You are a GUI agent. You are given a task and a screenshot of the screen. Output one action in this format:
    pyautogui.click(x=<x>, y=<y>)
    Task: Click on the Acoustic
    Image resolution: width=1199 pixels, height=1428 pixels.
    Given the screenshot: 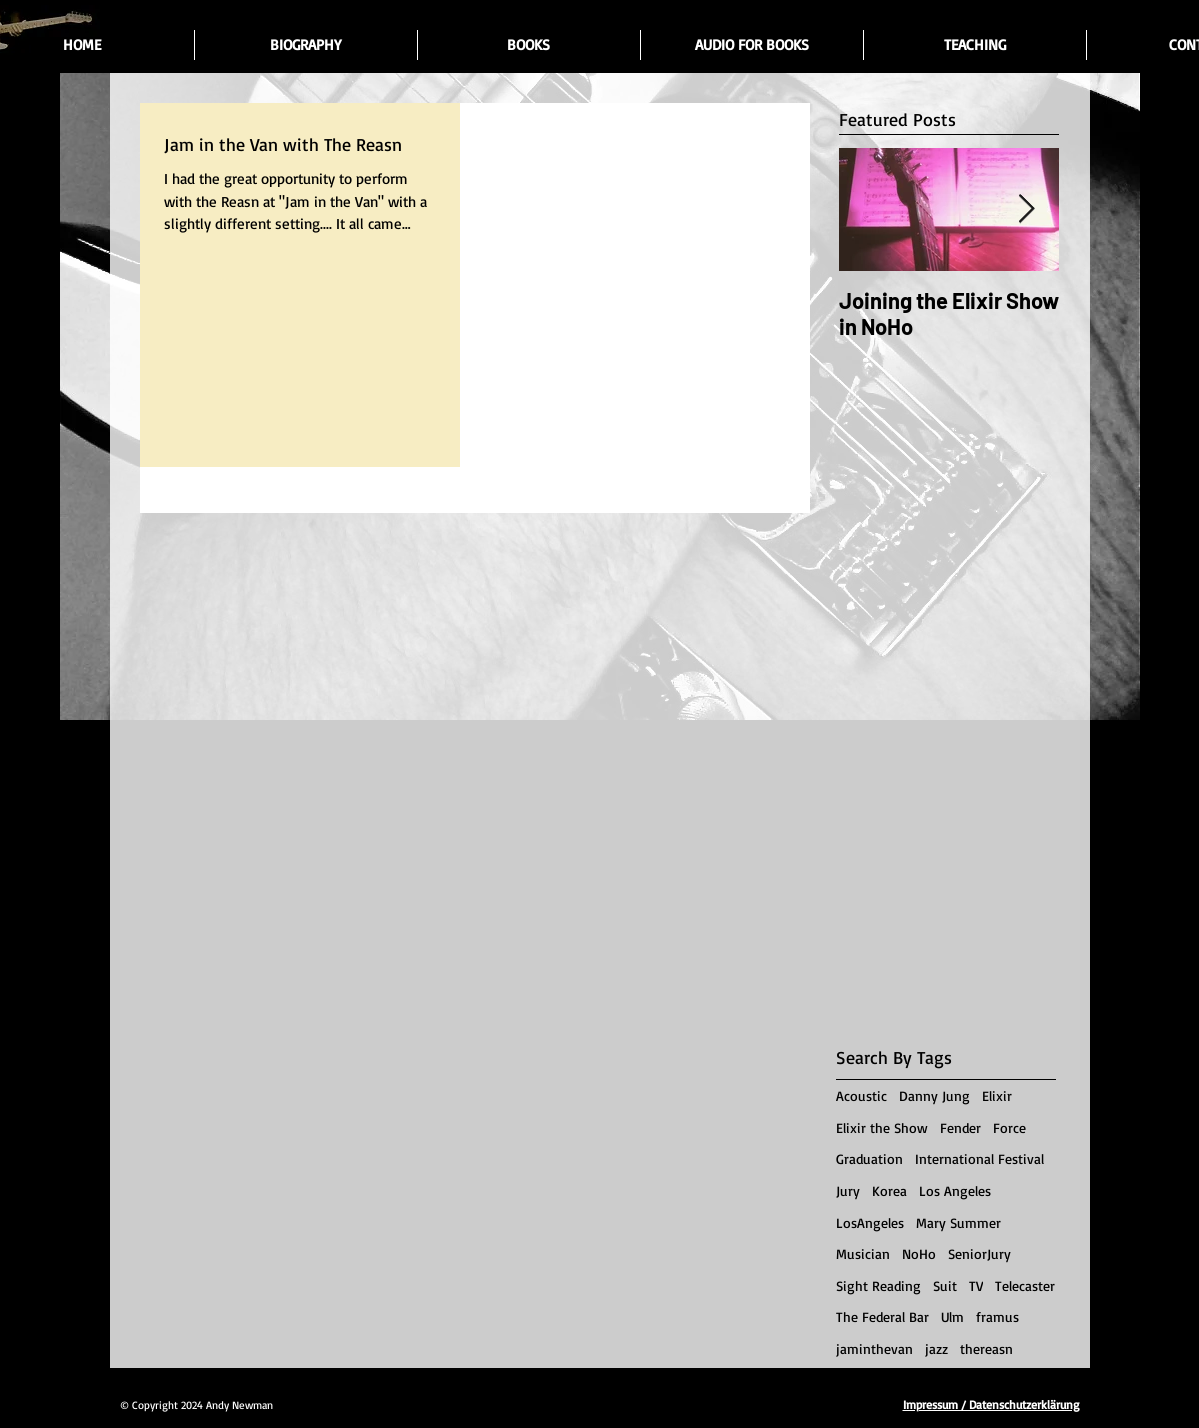 What is the action you would take?
    pyautogui.click(x=861, y=1095)
    